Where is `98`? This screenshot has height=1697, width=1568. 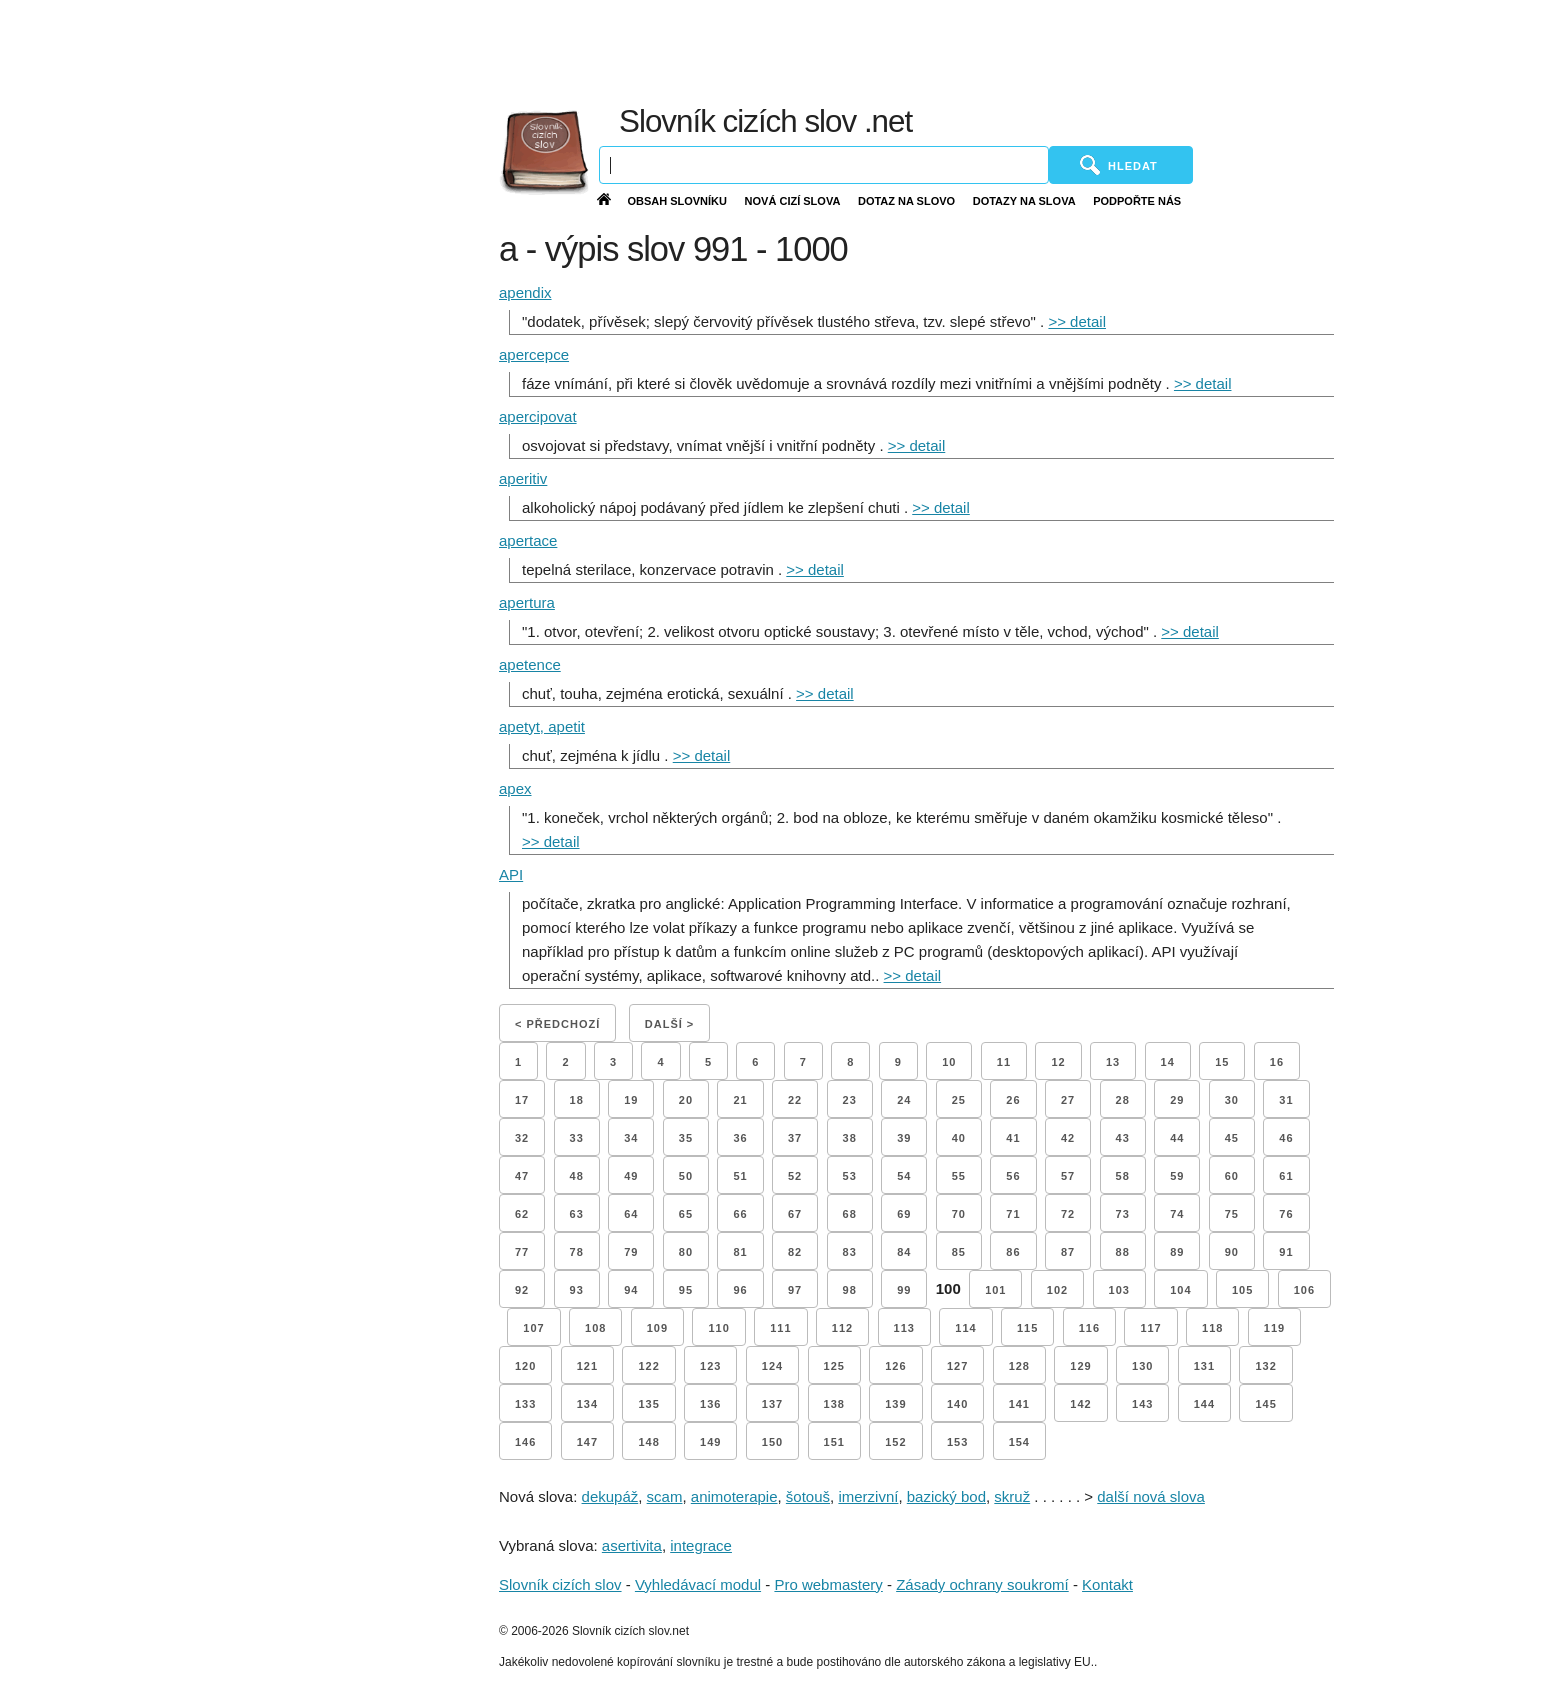 98 is located at coordinates (850, 1290).